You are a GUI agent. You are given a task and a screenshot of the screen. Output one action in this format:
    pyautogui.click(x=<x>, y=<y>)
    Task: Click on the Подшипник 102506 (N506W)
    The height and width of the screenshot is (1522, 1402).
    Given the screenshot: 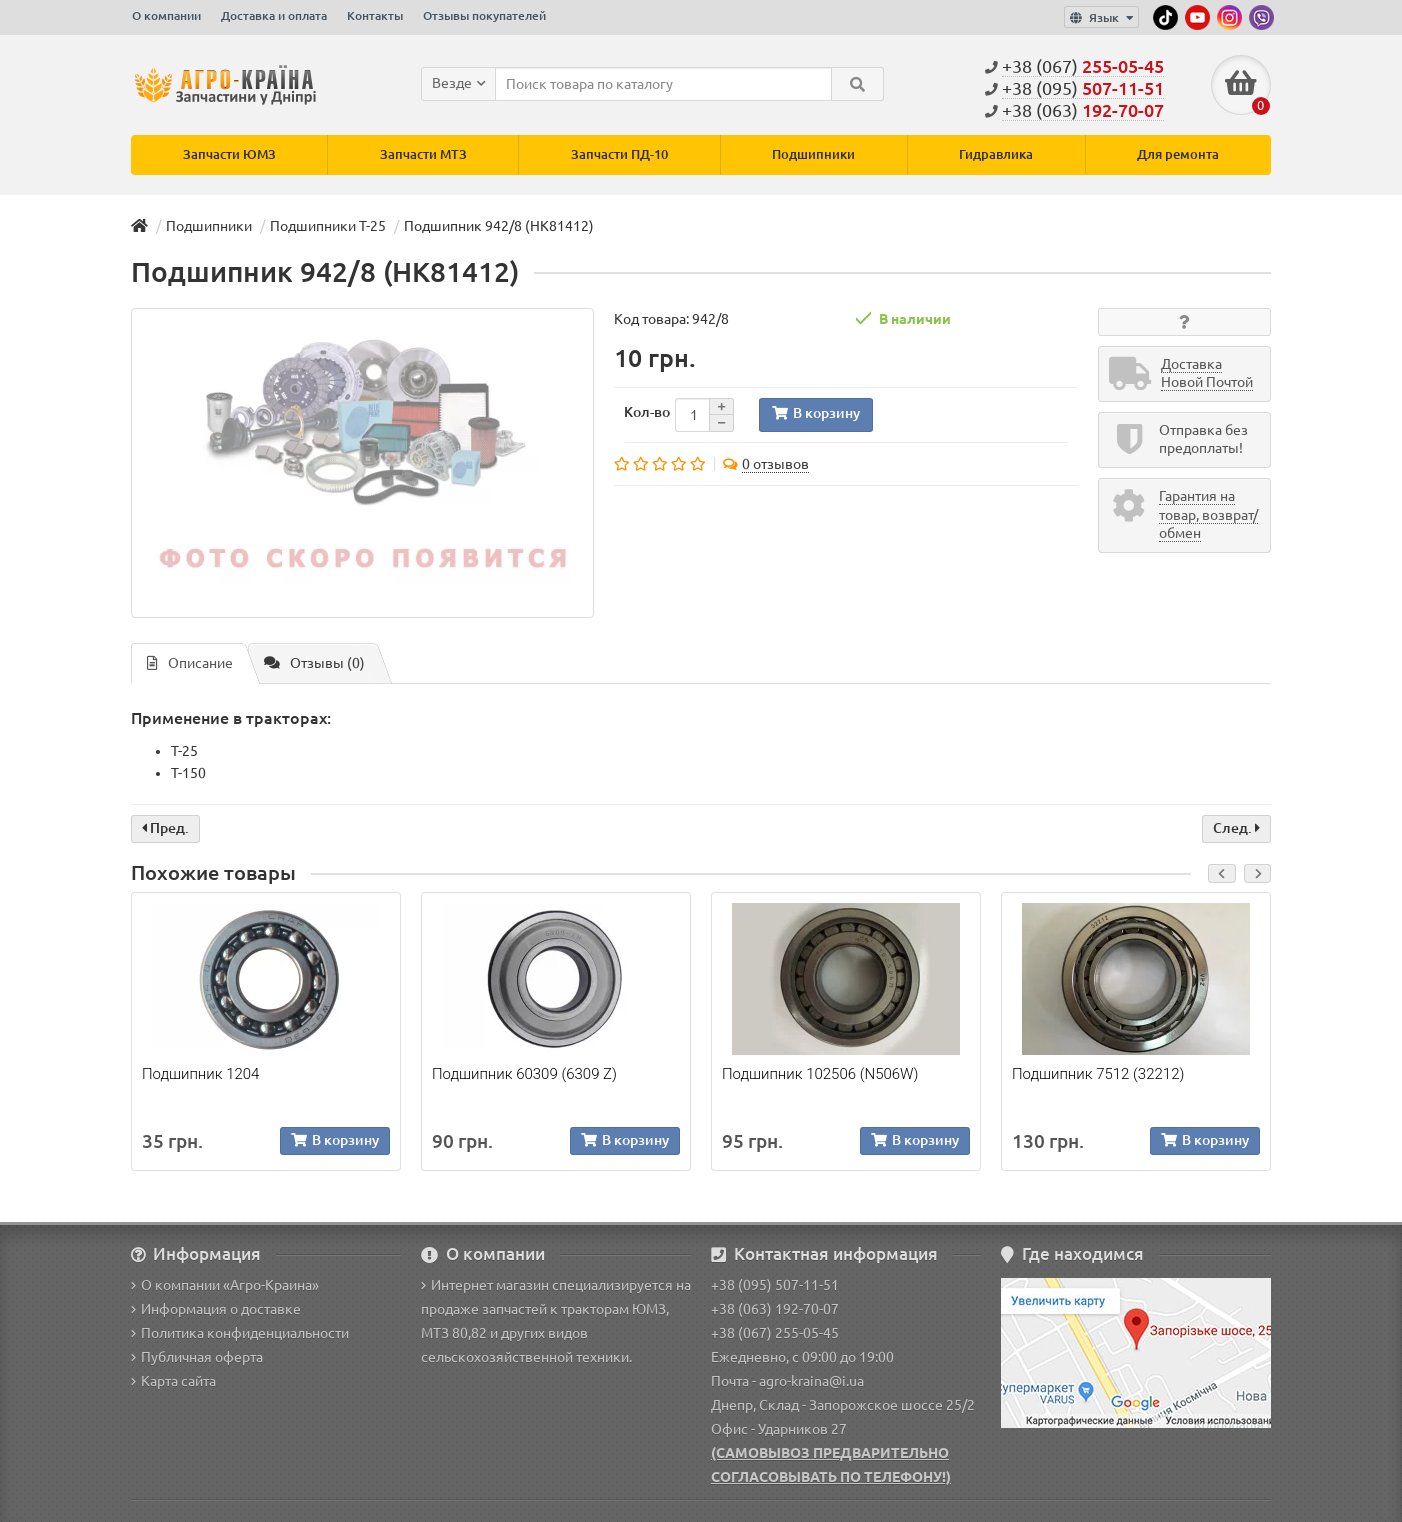 What is the action you would take?
    pyautogui.click(x=820, y=1074)
    